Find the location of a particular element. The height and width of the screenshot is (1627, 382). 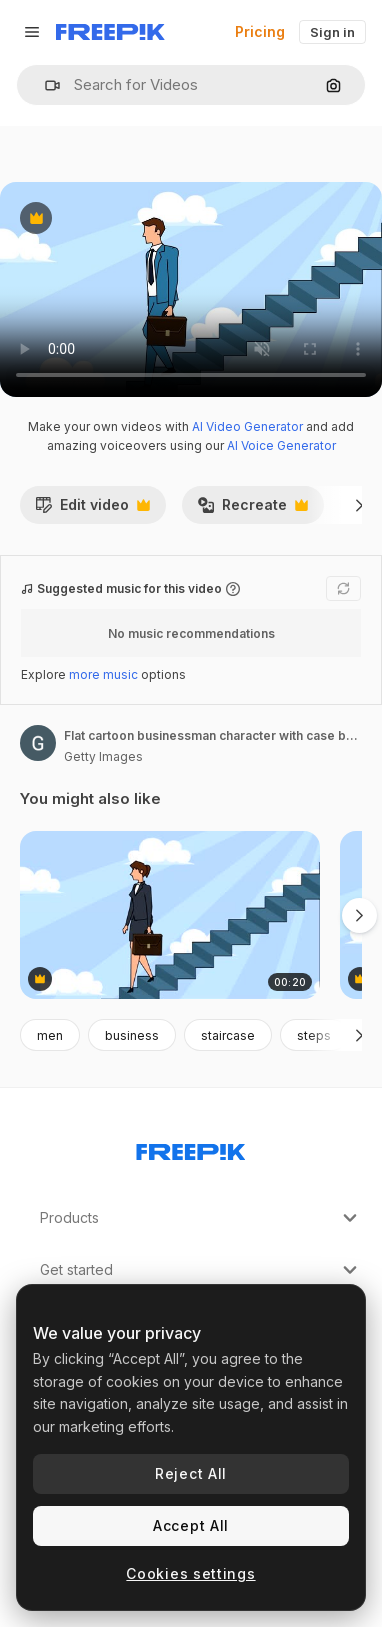

Edit video is located at coordinates (92, 510).